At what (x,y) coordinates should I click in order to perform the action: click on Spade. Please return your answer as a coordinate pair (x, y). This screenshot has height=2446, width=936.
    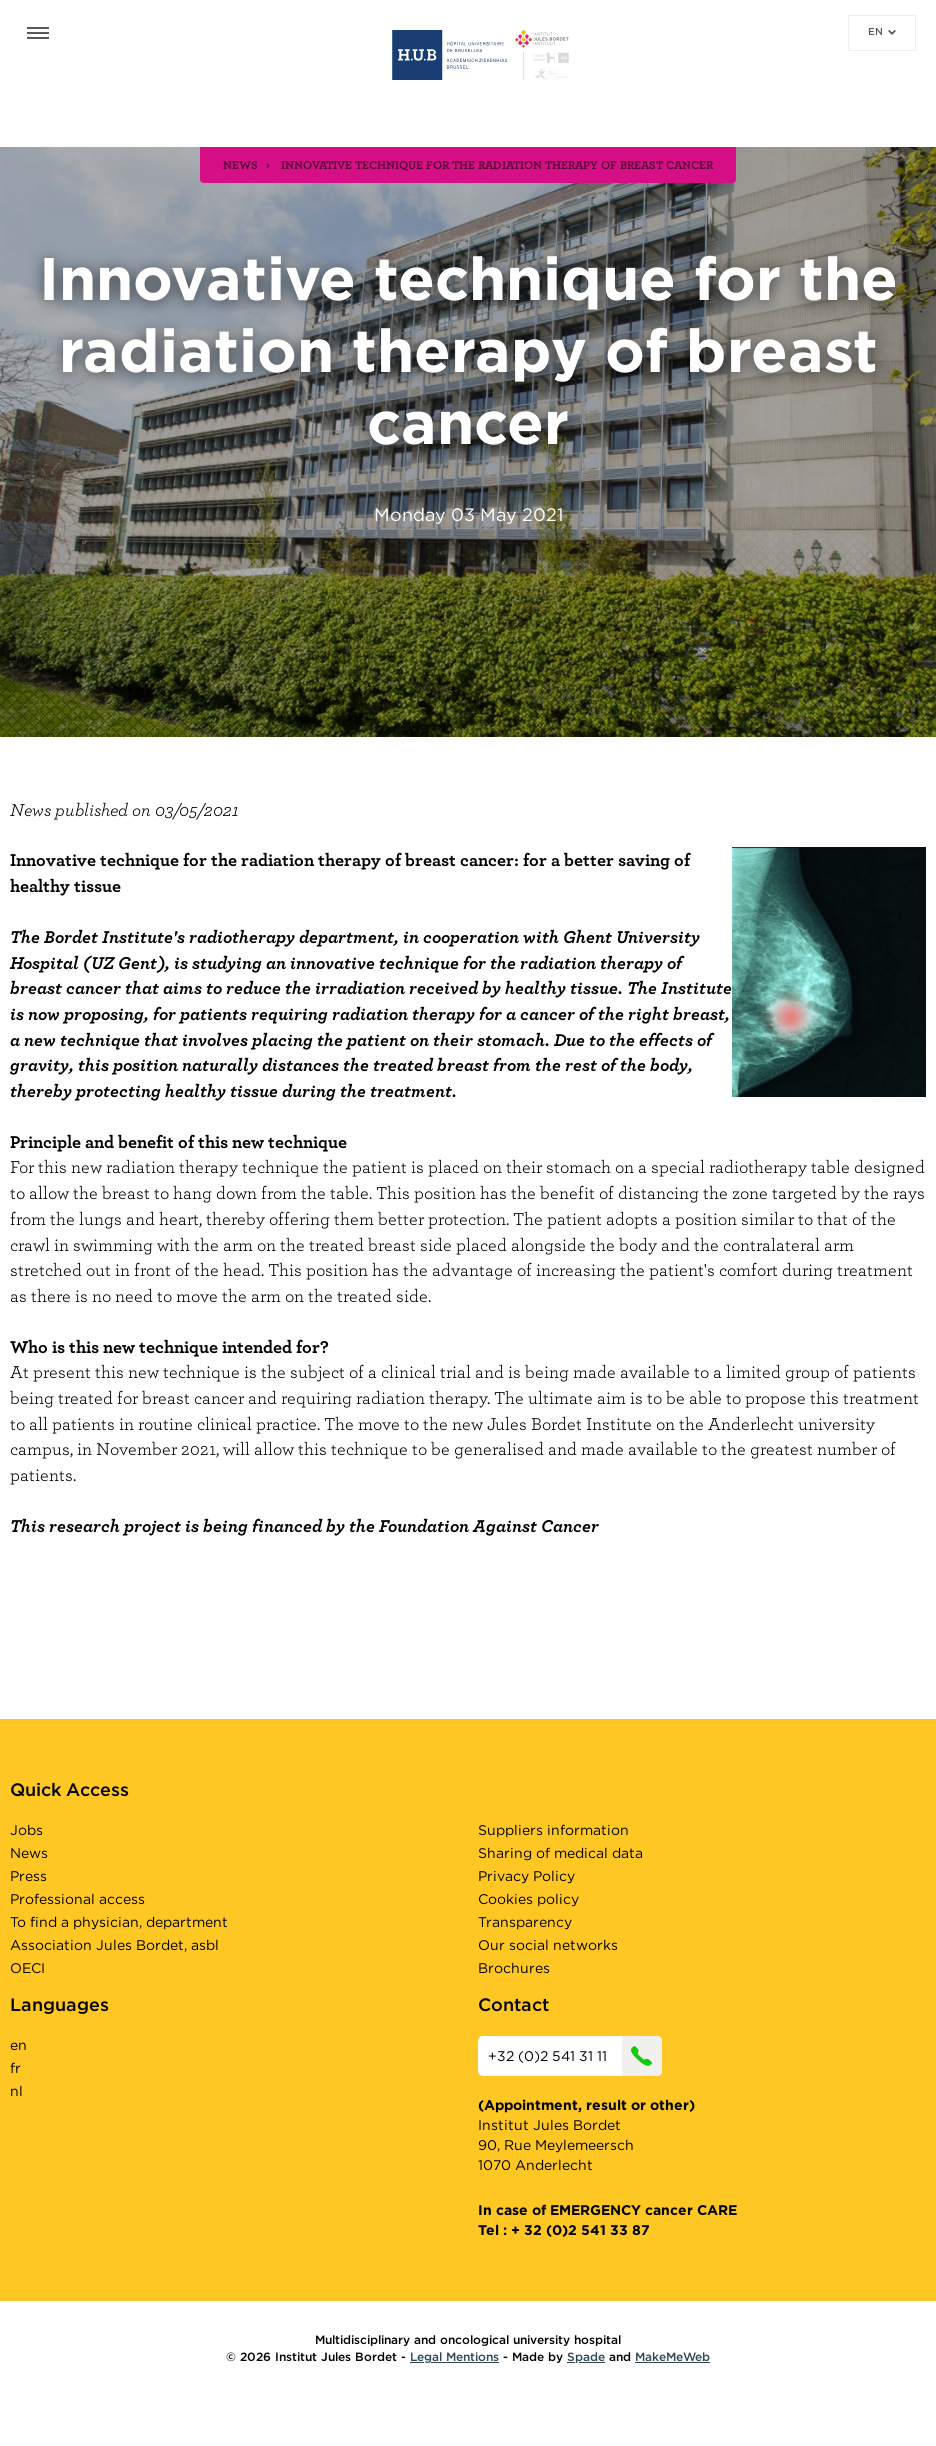
    Looking at the image, I should click on (586, 2356).